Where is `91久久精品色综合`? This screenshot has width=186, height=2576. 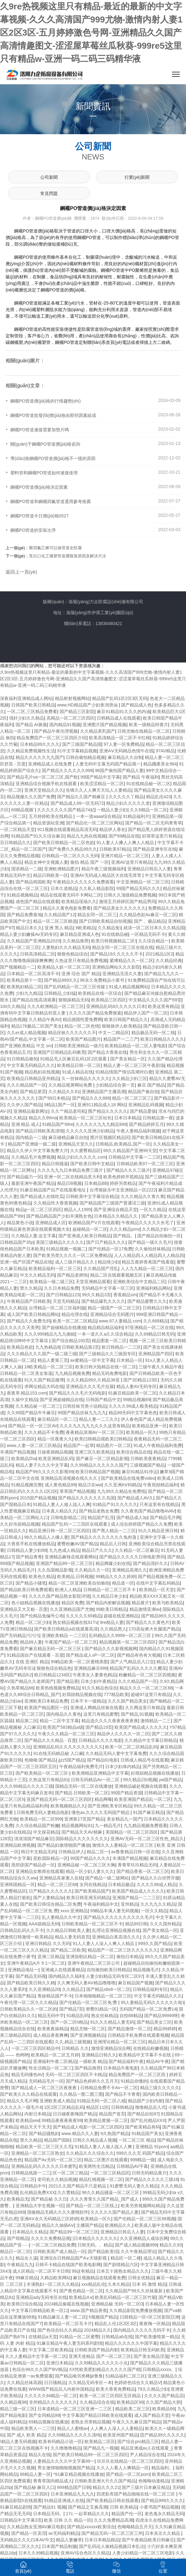
91久久精品色综合 is located at coordinates (99, 1687).